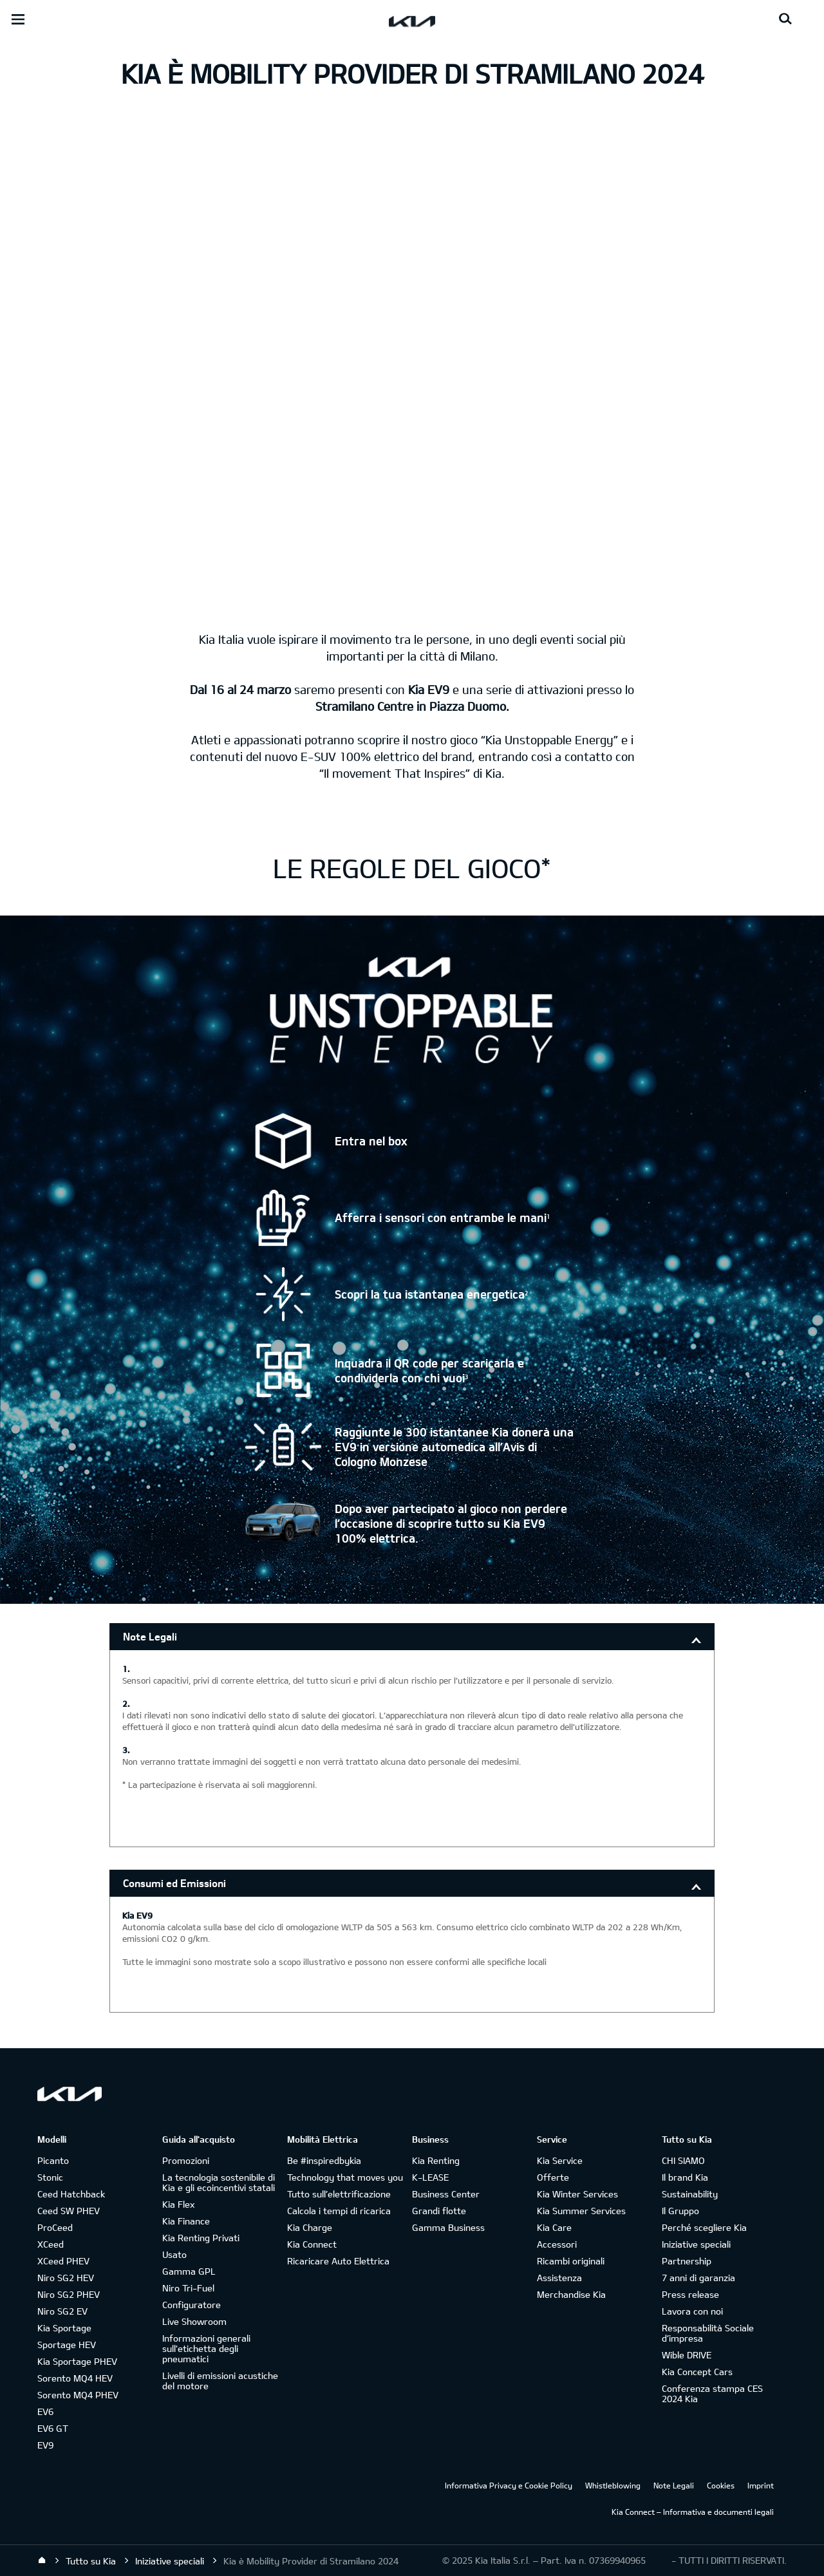 This screenshot has width=824, height=2576. Describe the element at coordinates (698, 2277) in the screenshot. I see `7 anni di garanzia` at that location.